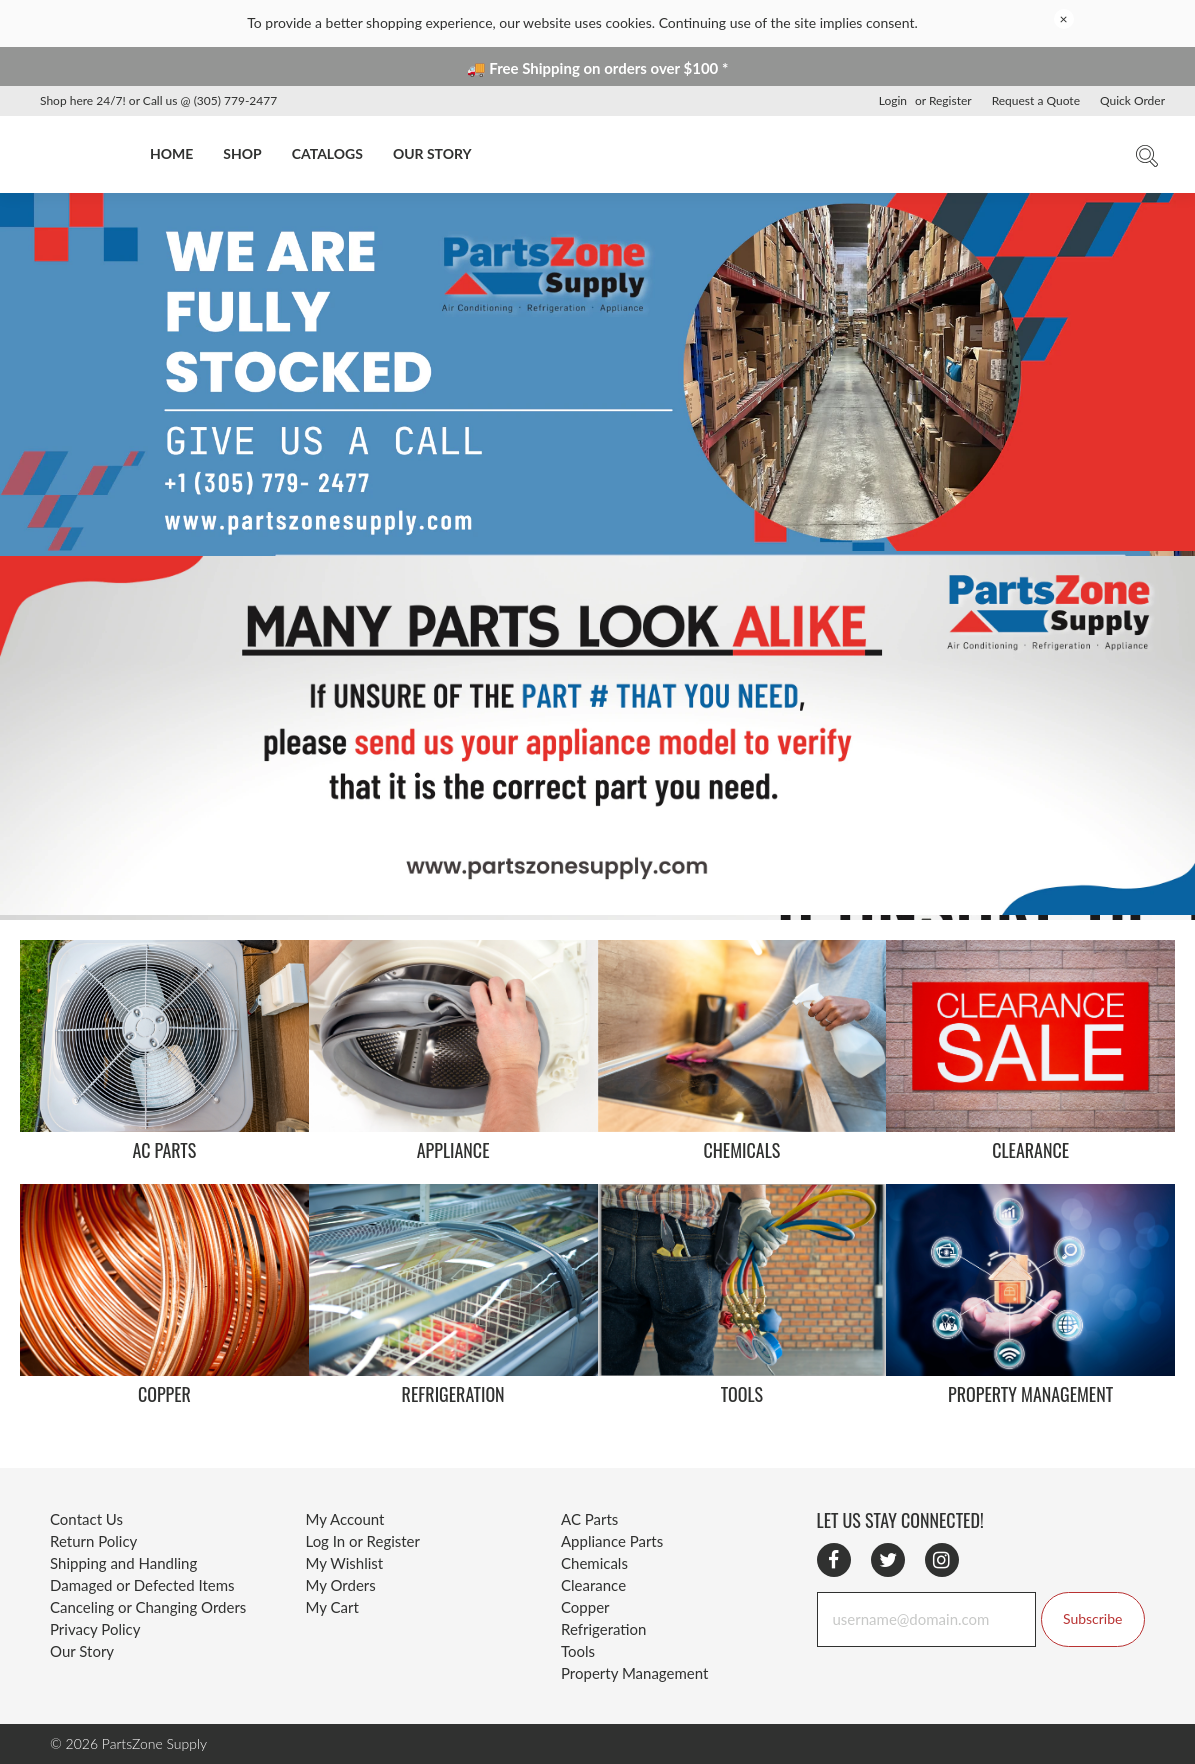  Describe the element at coordinates (1092, 1618) in the screenshot. I see `Subscribe` at that location.